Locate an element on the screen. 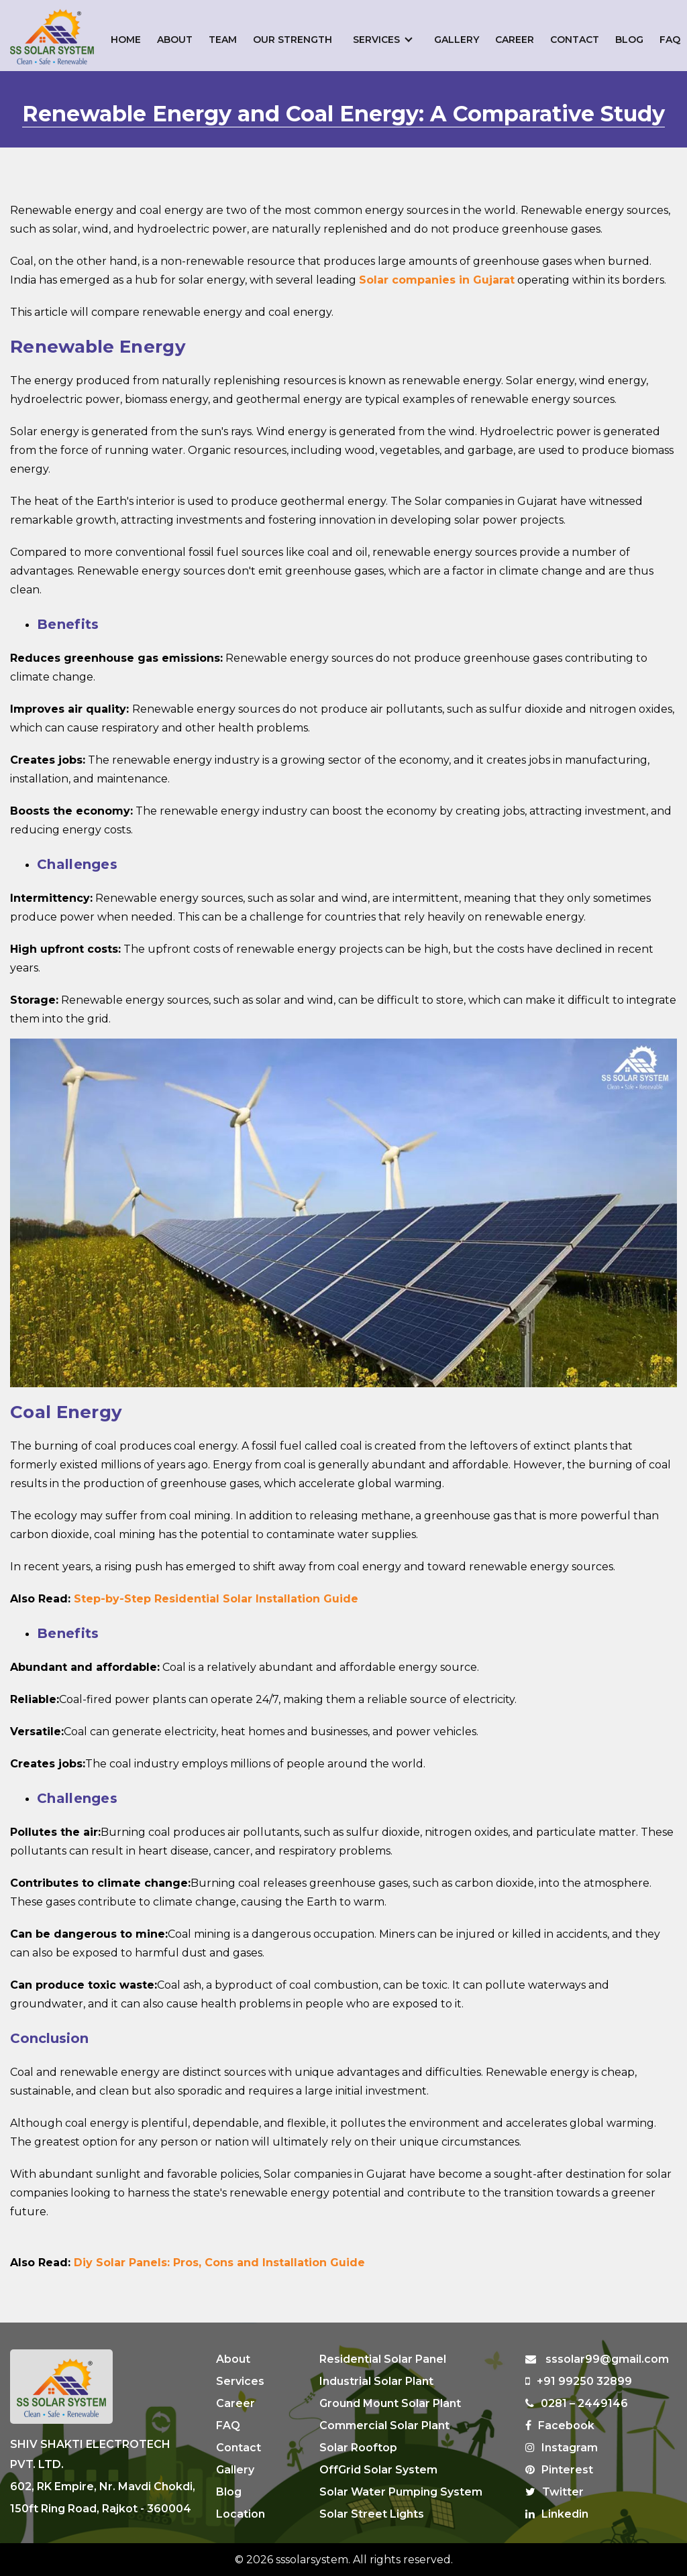 This screenshot has width=687, height=2576. FAQ is located at coordinates (669, 40).